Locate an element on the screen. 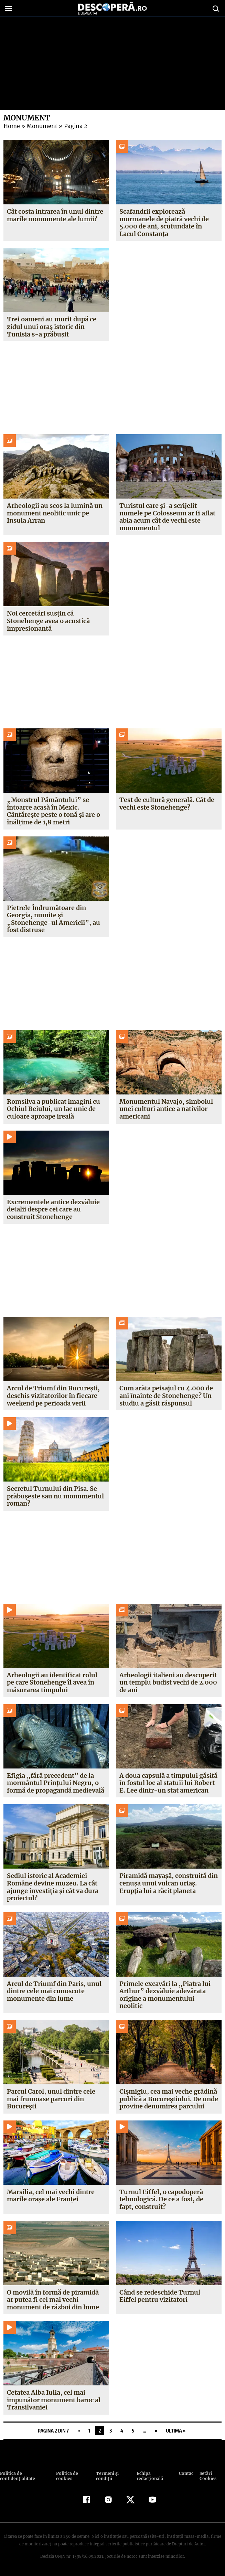 This screenshot has width=225, height=2576. Pietrele Îndrumătoare din Georgia, numite și „Stonehenge-ul Americii”, au fost distruse is located at coordinates (51, 919).